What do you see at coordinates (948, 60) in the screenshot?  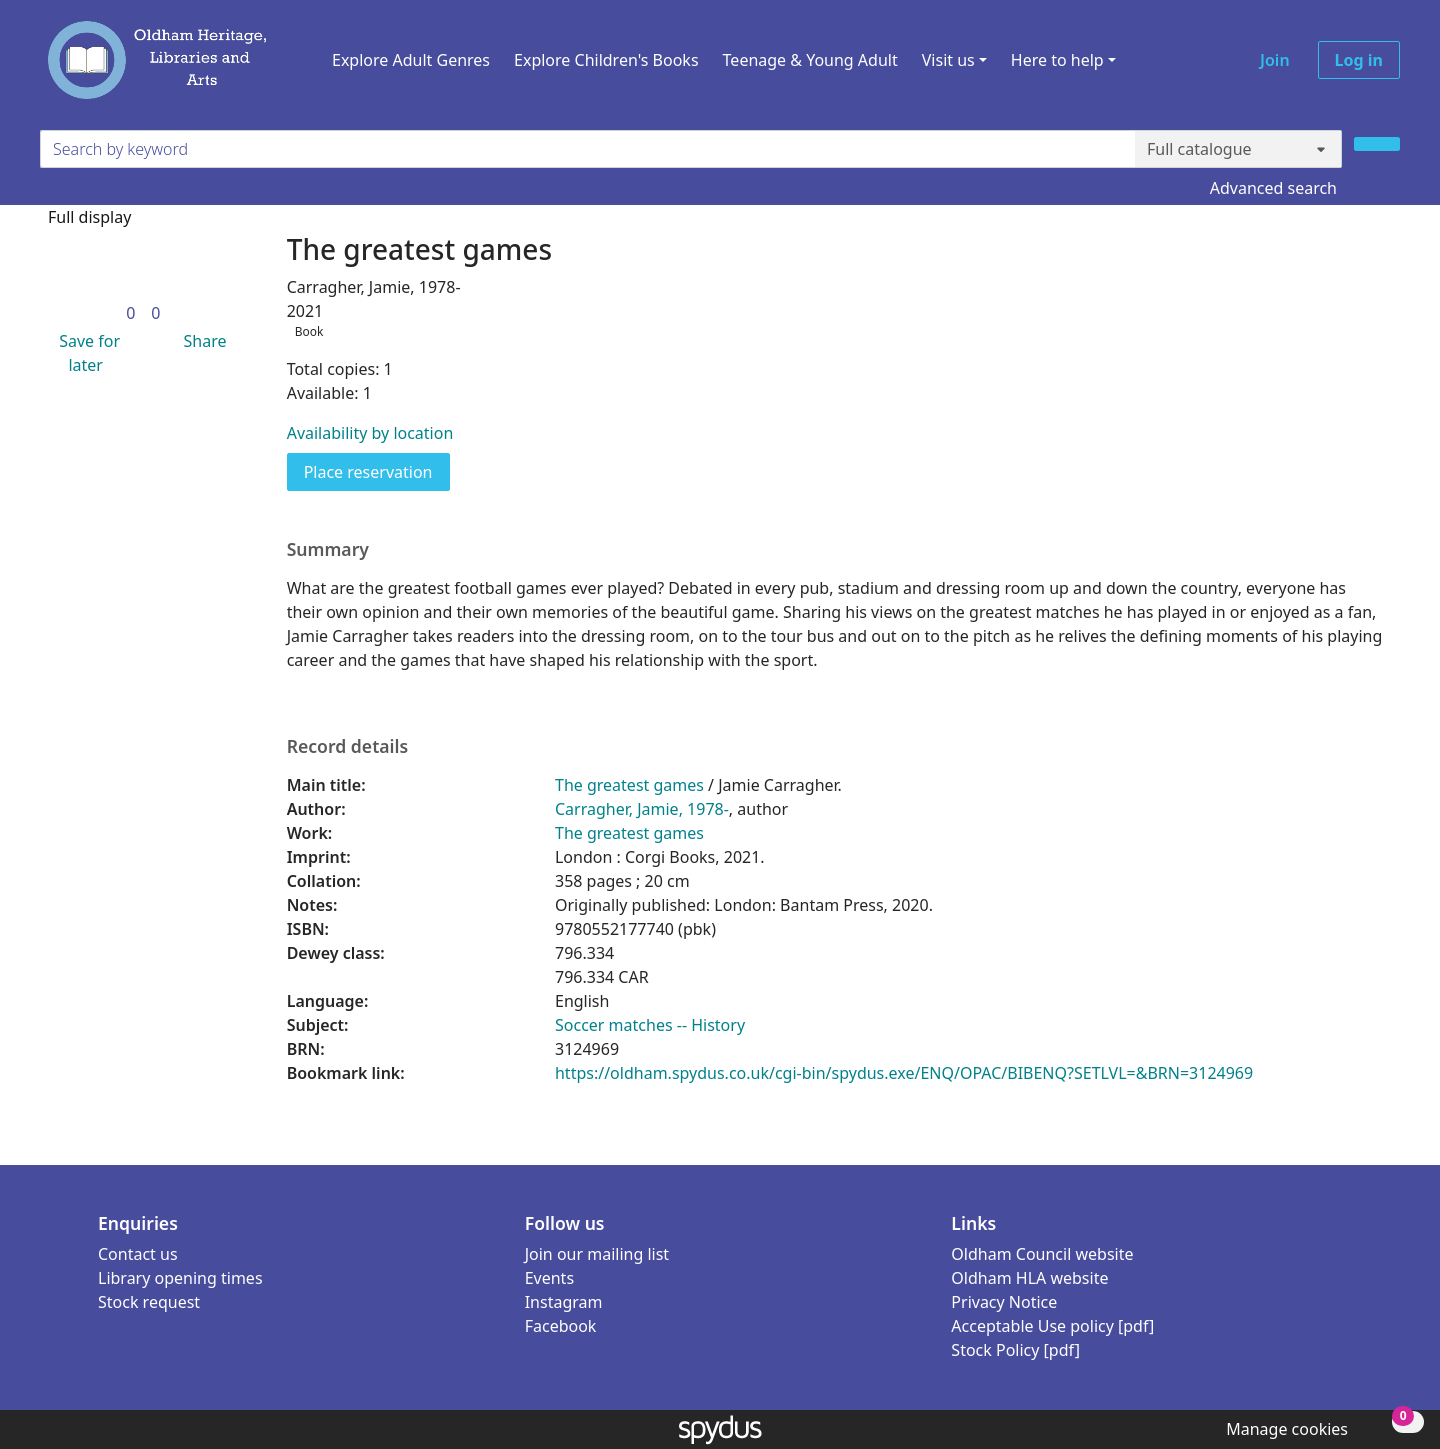 I see `Visit us` at bounding box center [948, 60].